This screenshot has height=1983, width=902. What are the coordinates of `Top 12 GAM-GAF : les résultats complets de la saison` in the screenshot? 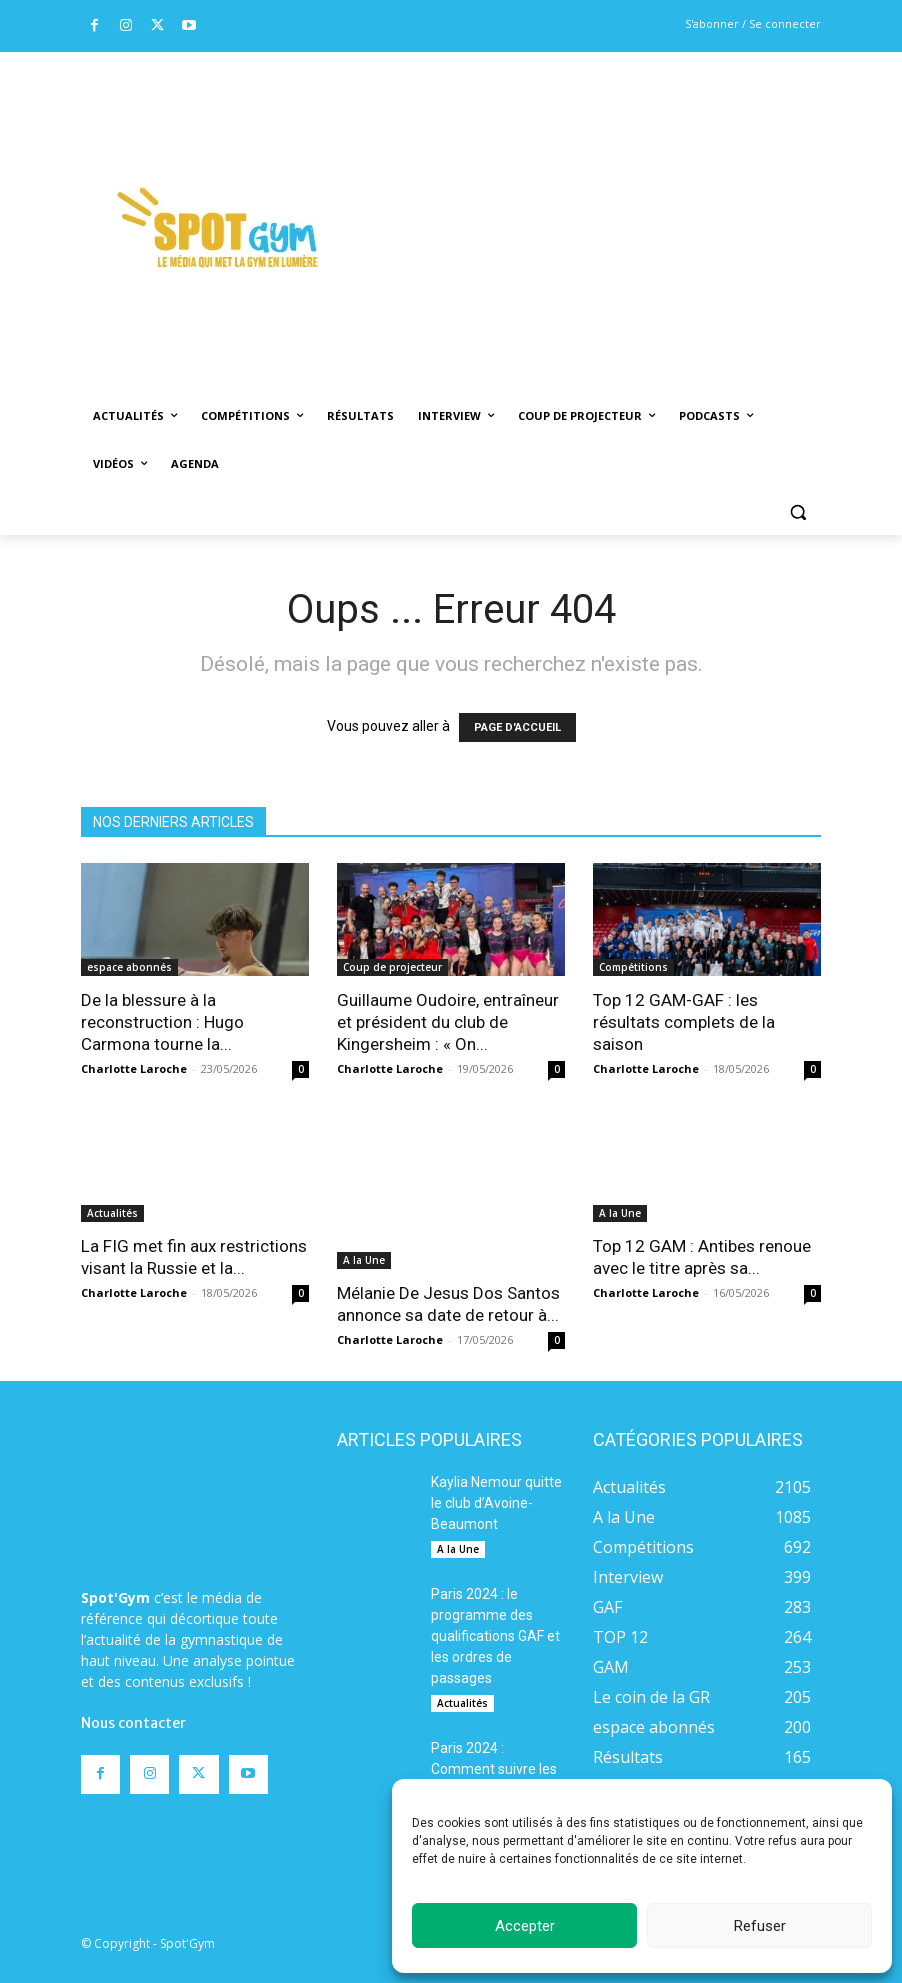 It's located at (684, 1022).